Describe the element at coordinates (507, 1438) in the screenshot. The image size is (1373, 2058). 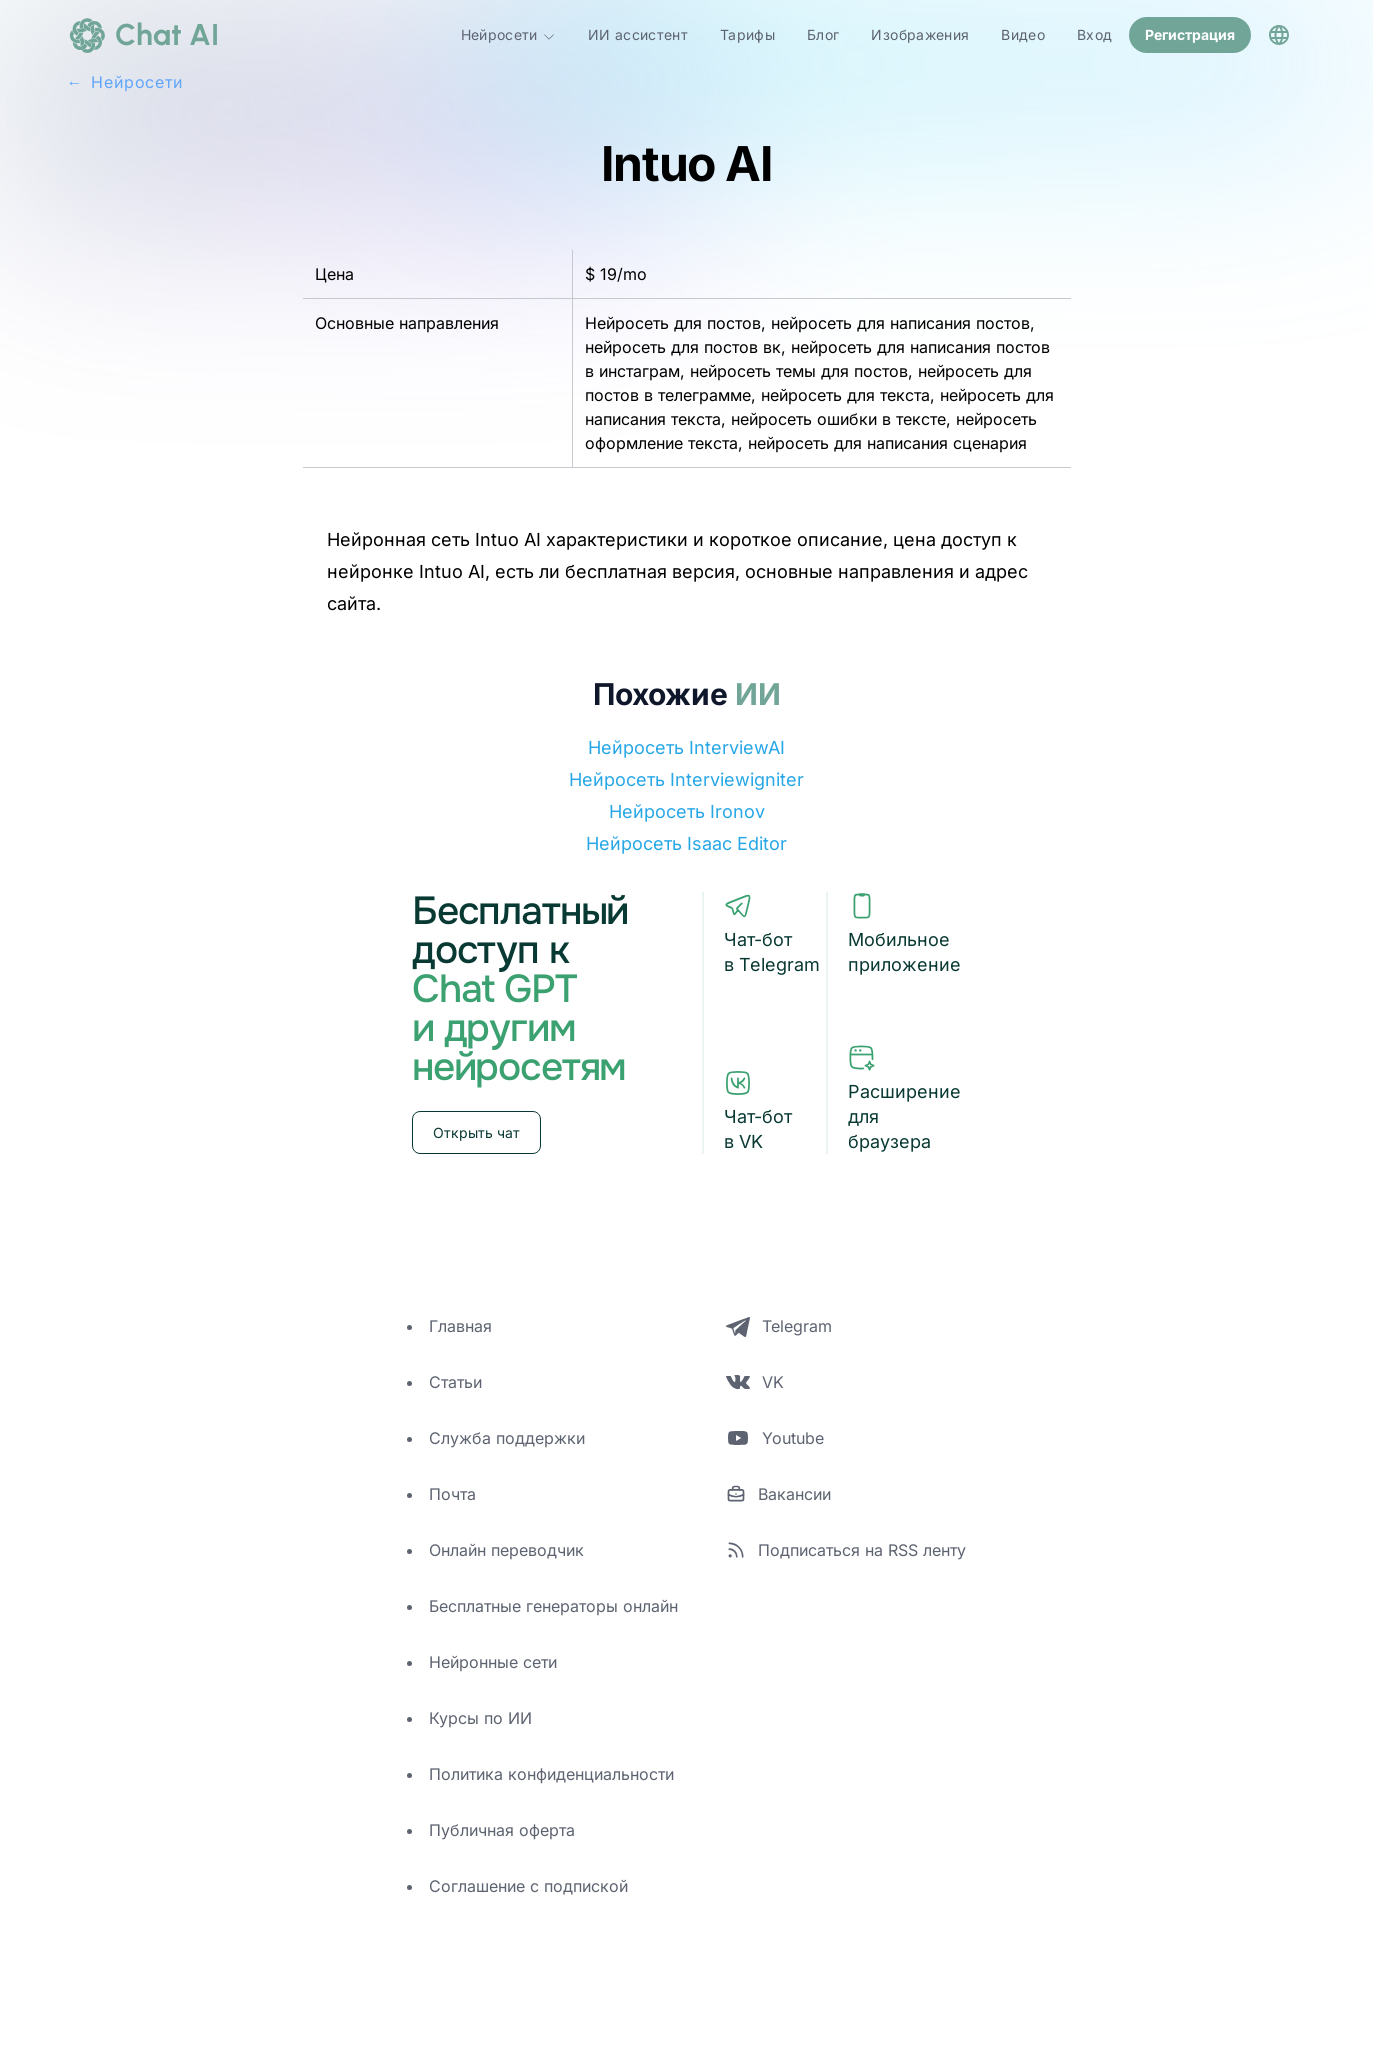
I see `Служба поддержки` at that location.